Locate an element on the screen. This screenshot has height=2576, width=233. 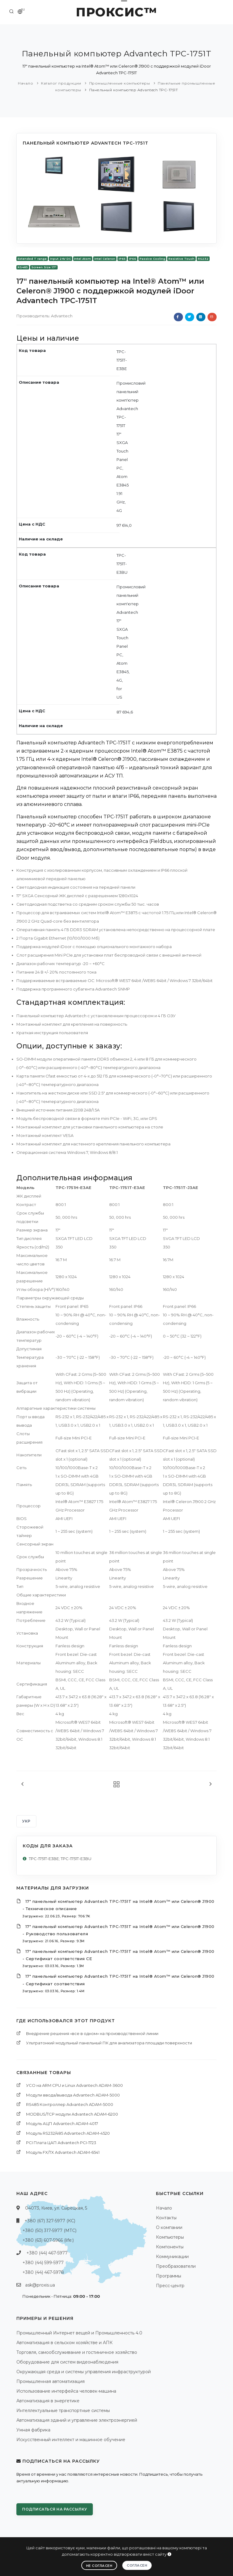
УСО на ARM CPU и Linux Advantech ADAM-3600 is located at coordinates (74, 2085).